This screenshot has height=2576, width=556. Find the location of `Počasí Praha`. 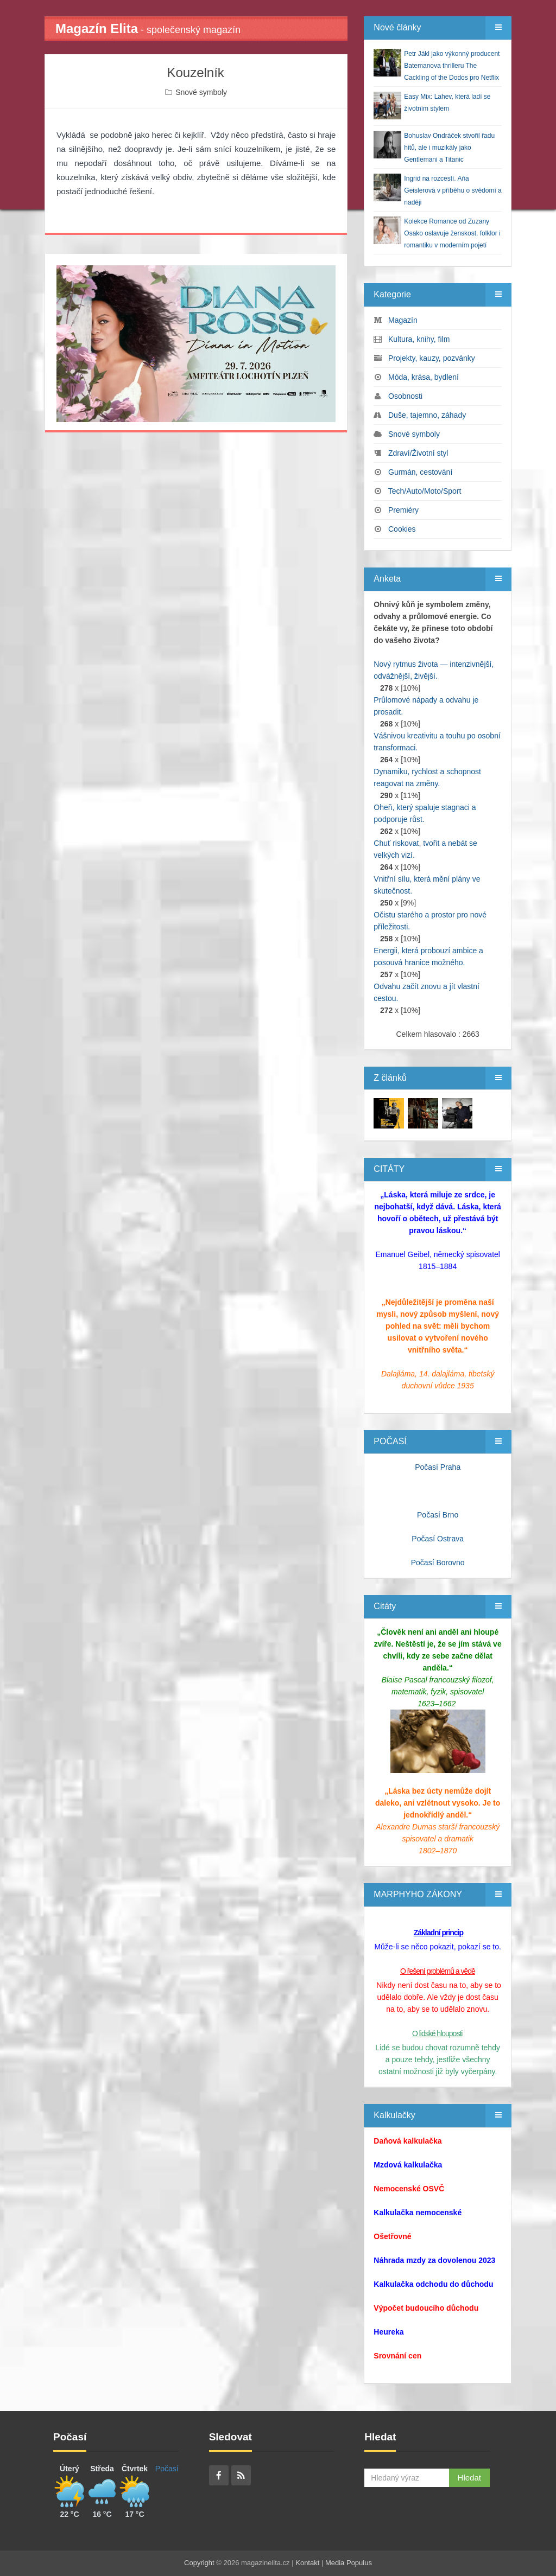

Počasí Praha is located at coordinates (437, 1467).